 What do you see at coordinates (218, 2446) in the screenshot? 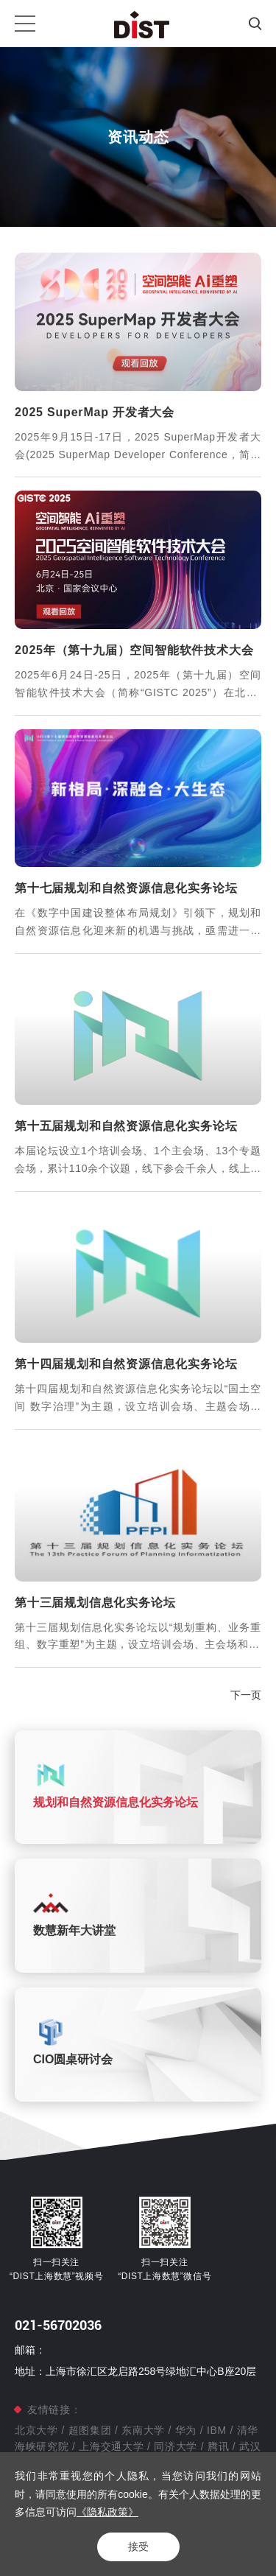
I see `腾讯` at bounding box center [218, 2446].